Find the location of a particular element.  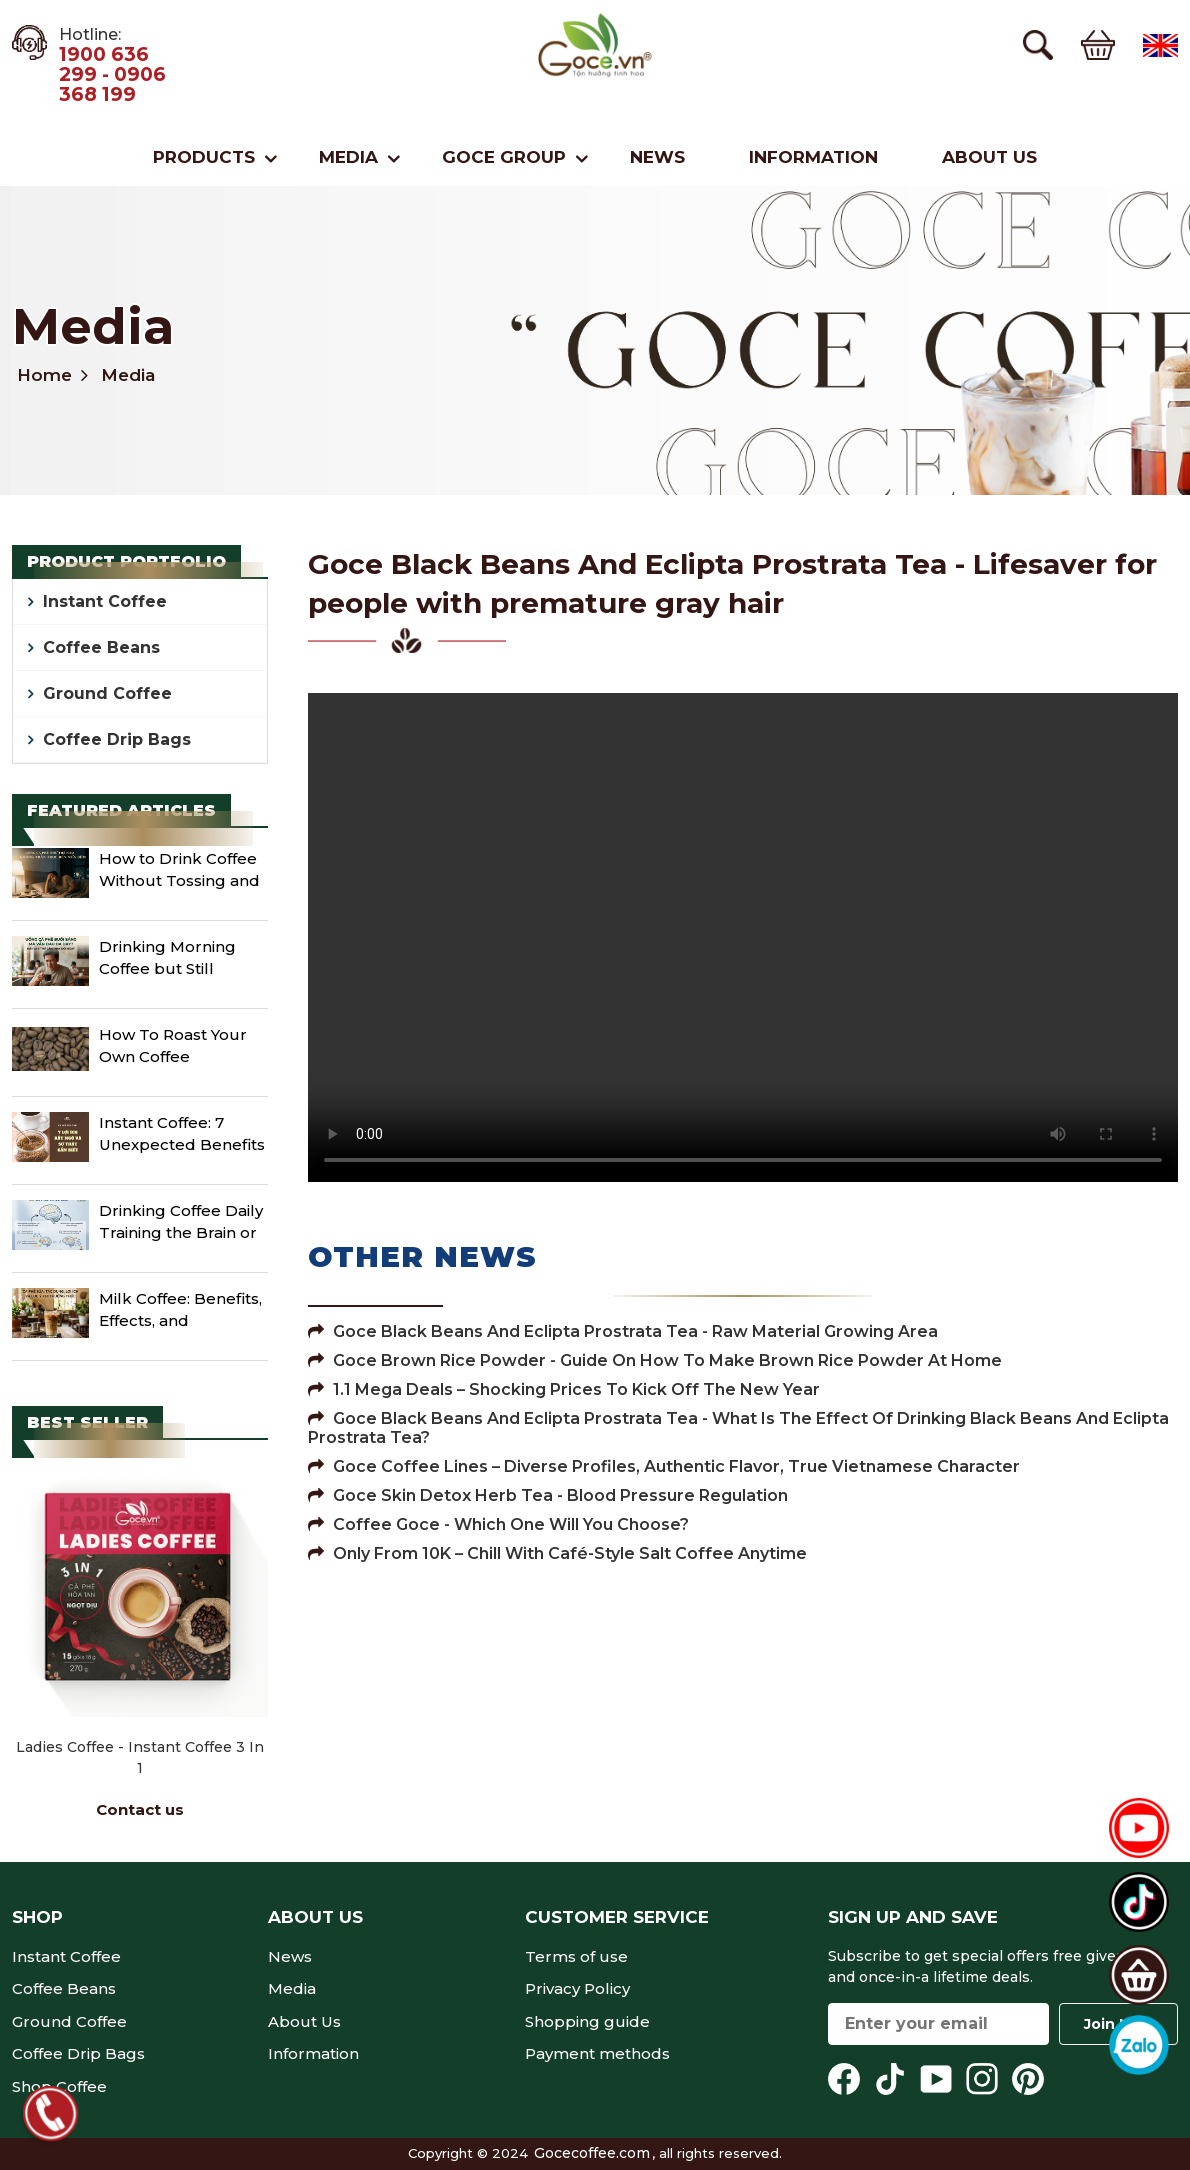

Drinking Coffee Daily Training the Brain or Creating Dependence? is located at coordinates (181, 1224).